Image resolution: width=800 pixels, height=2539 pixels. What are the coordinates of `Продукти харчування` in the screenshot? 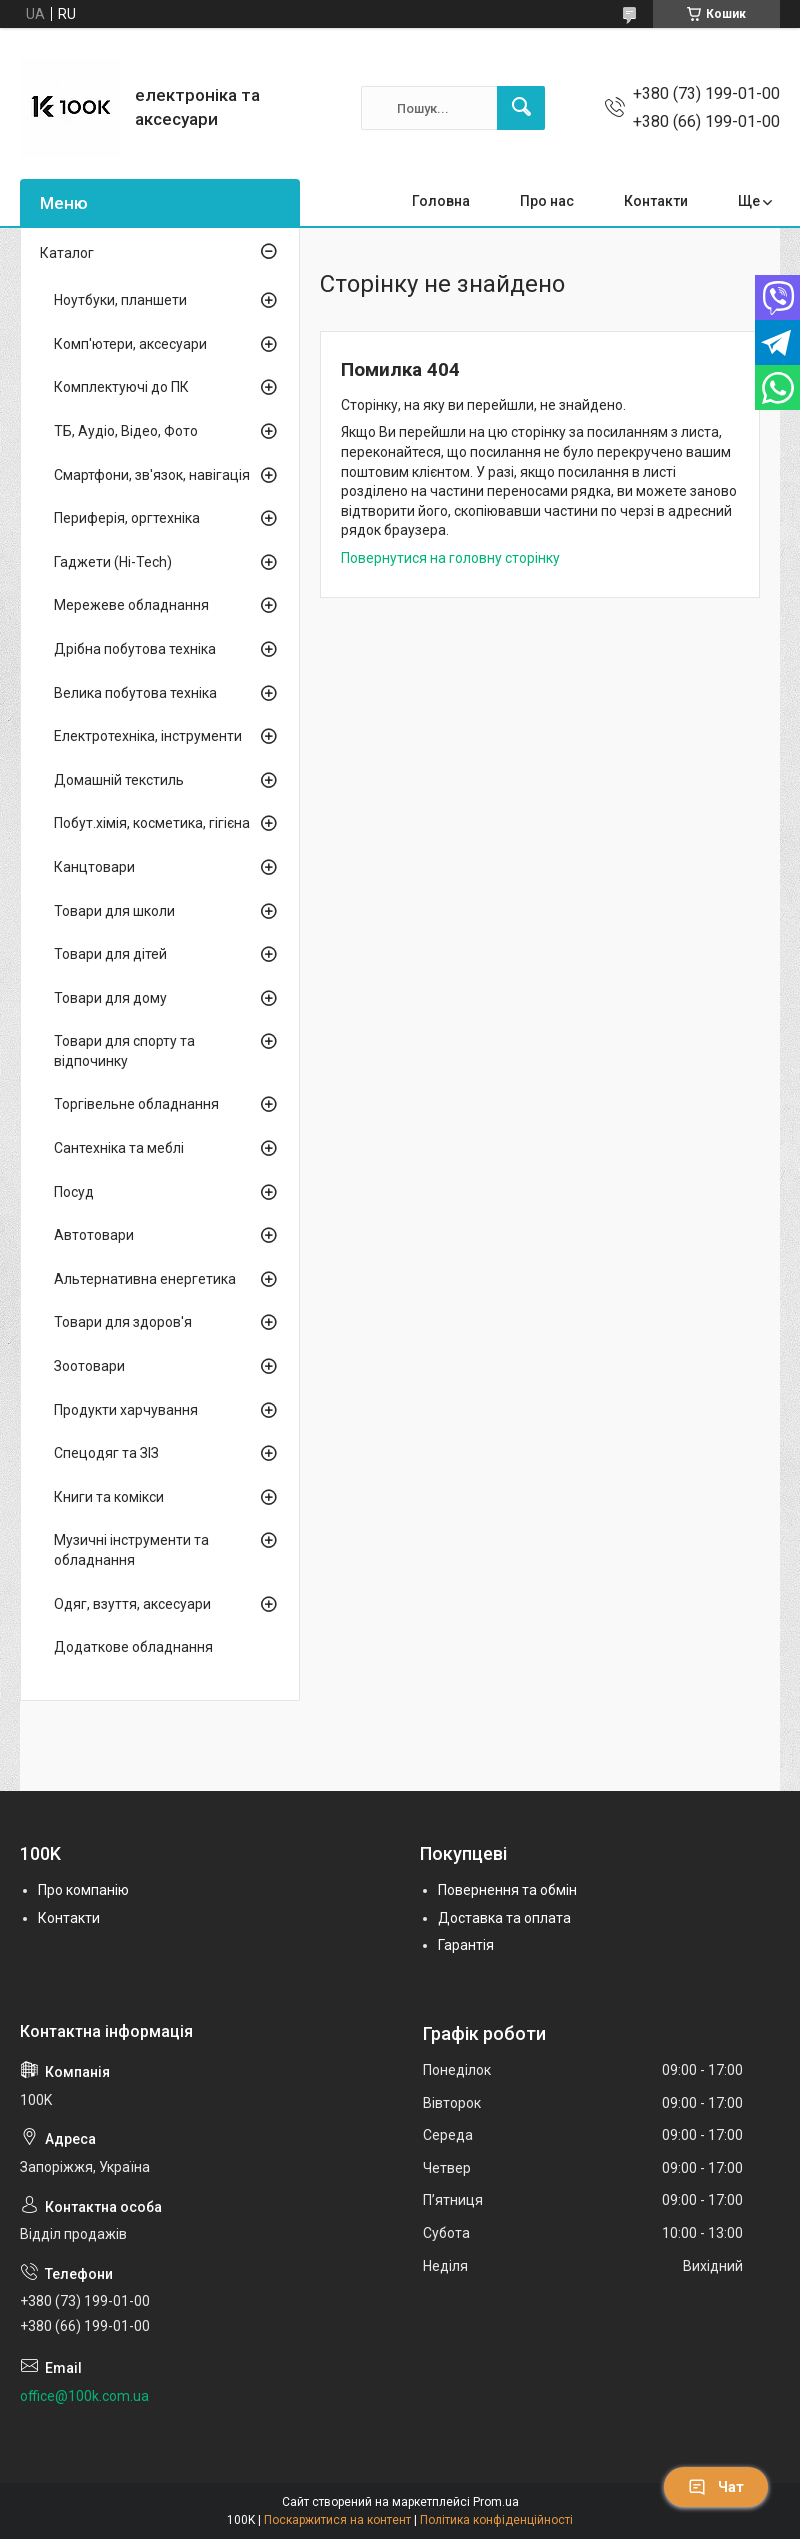 It's located at (126, 1410).